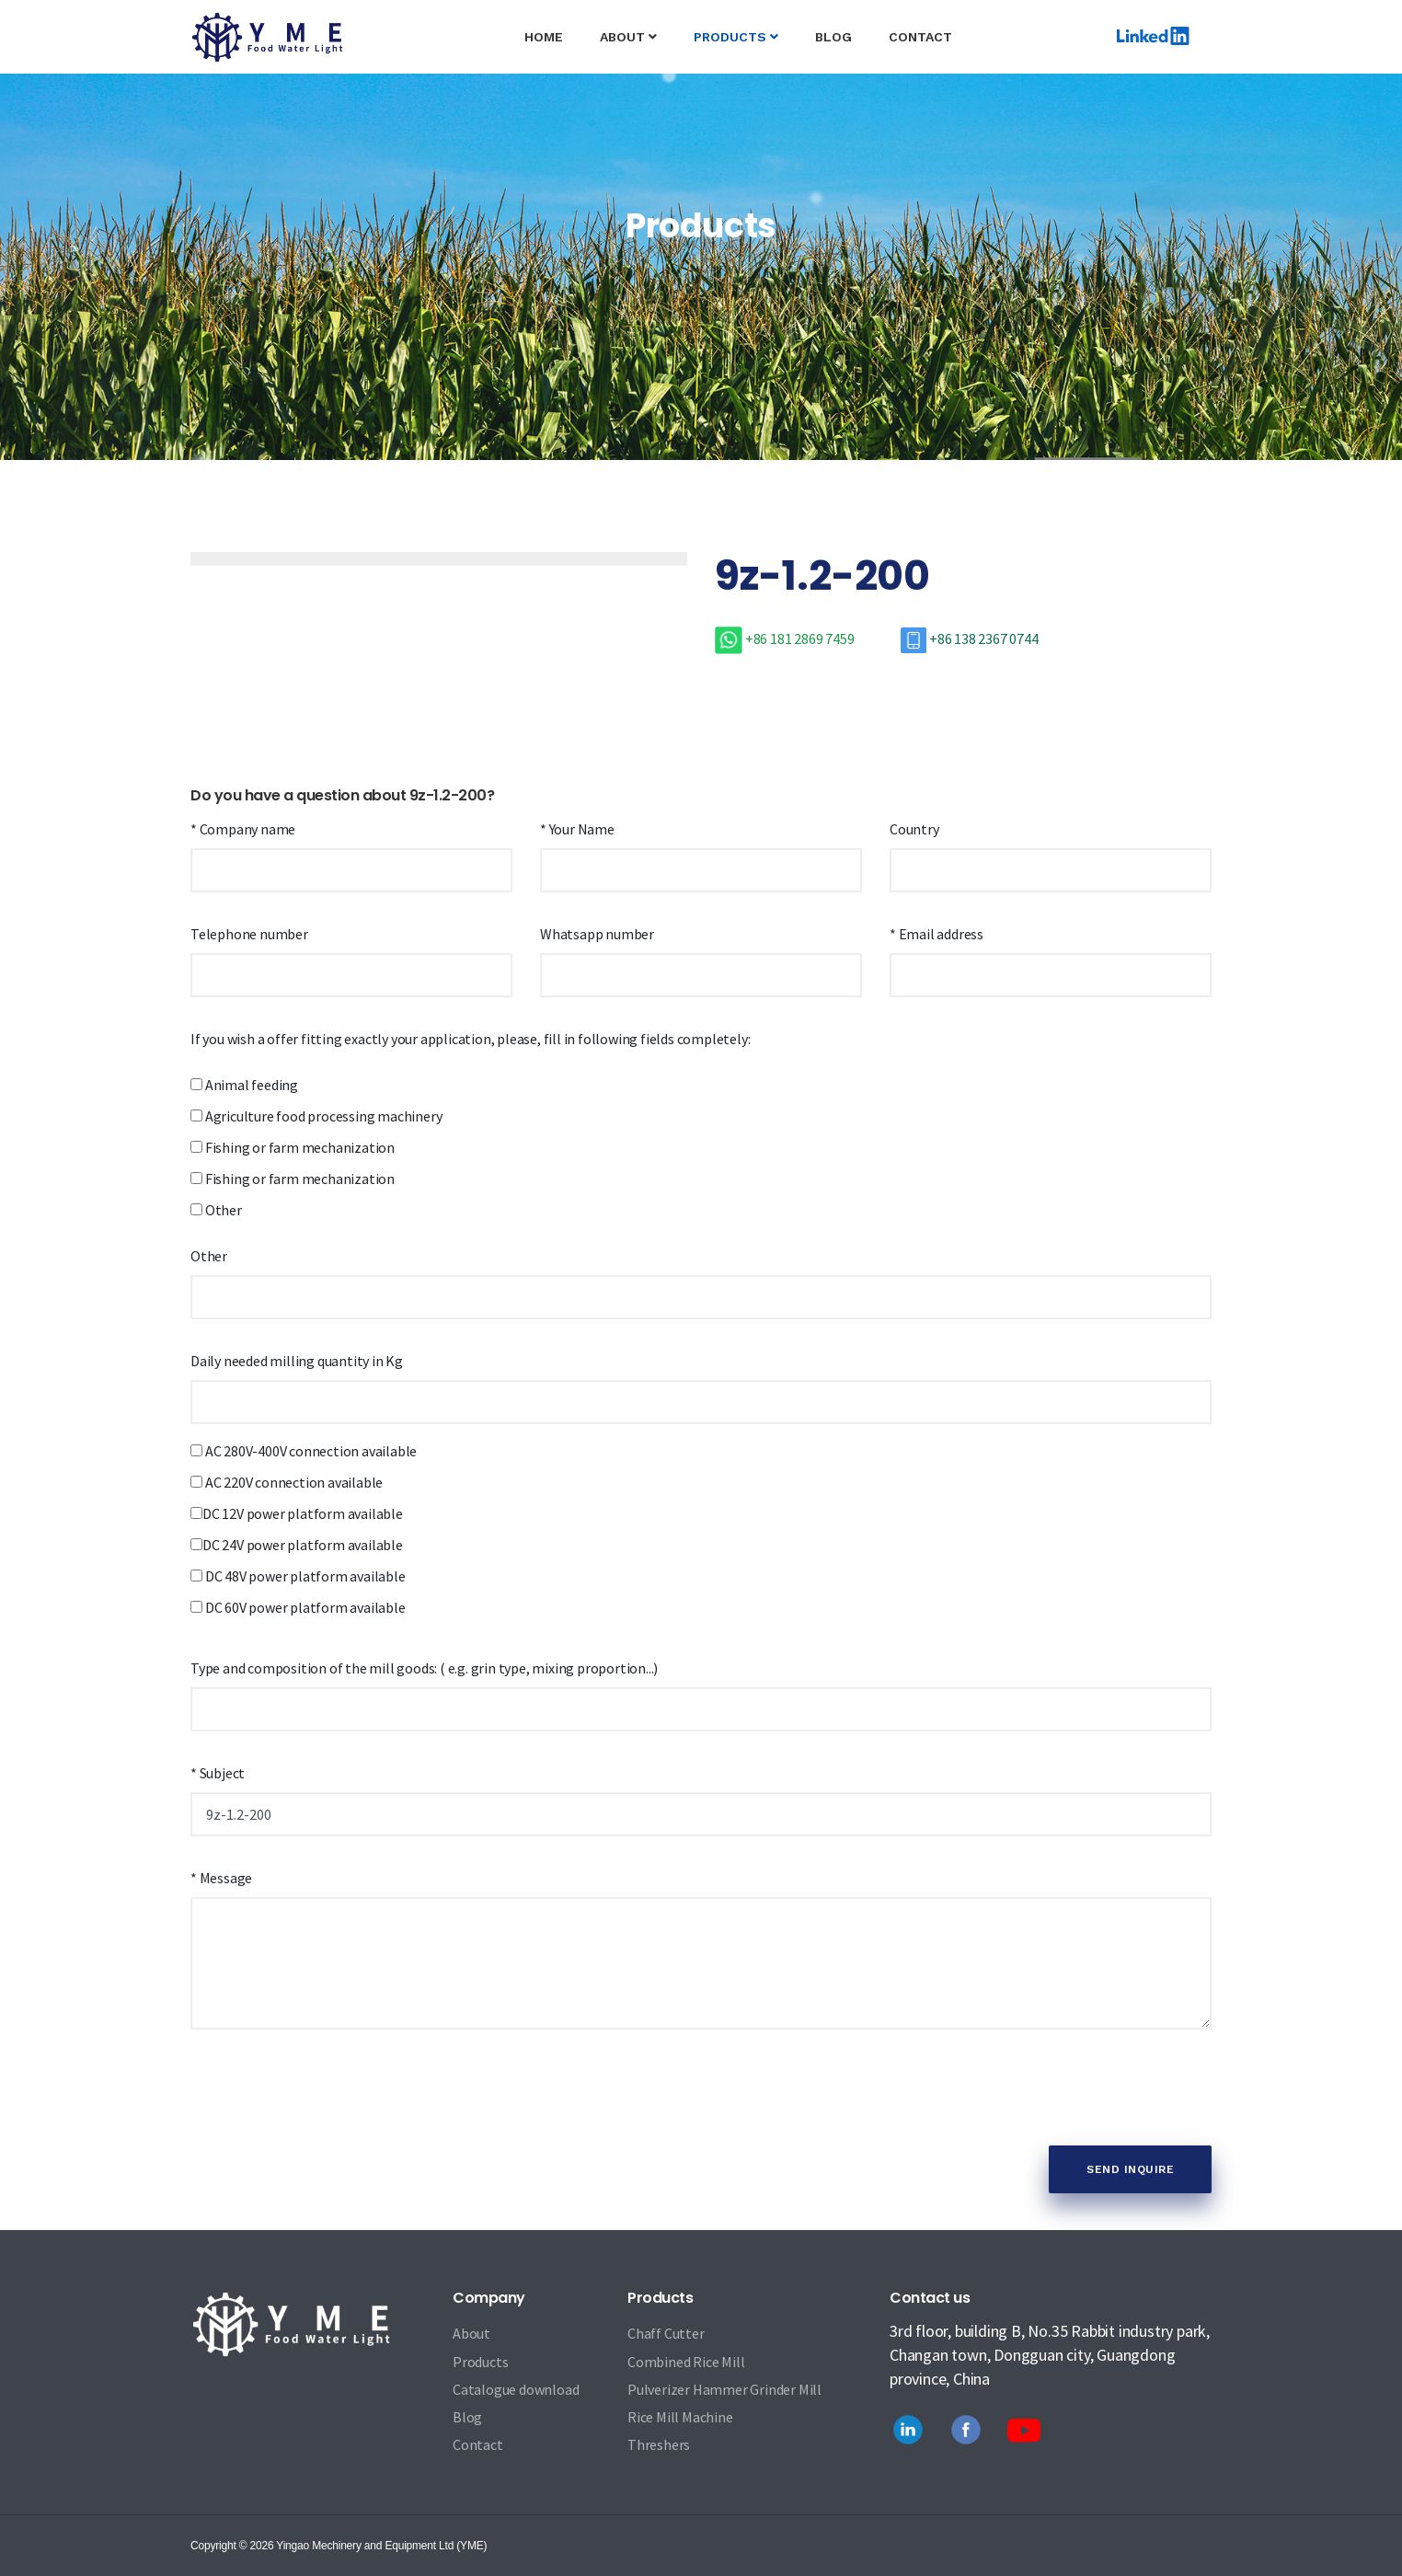 Image resolution: width=1402 pixels, height=2576 pixels. Describe the element at coordinates (244, 1084) in the screenshot. I see `Animal feeding` at that location.